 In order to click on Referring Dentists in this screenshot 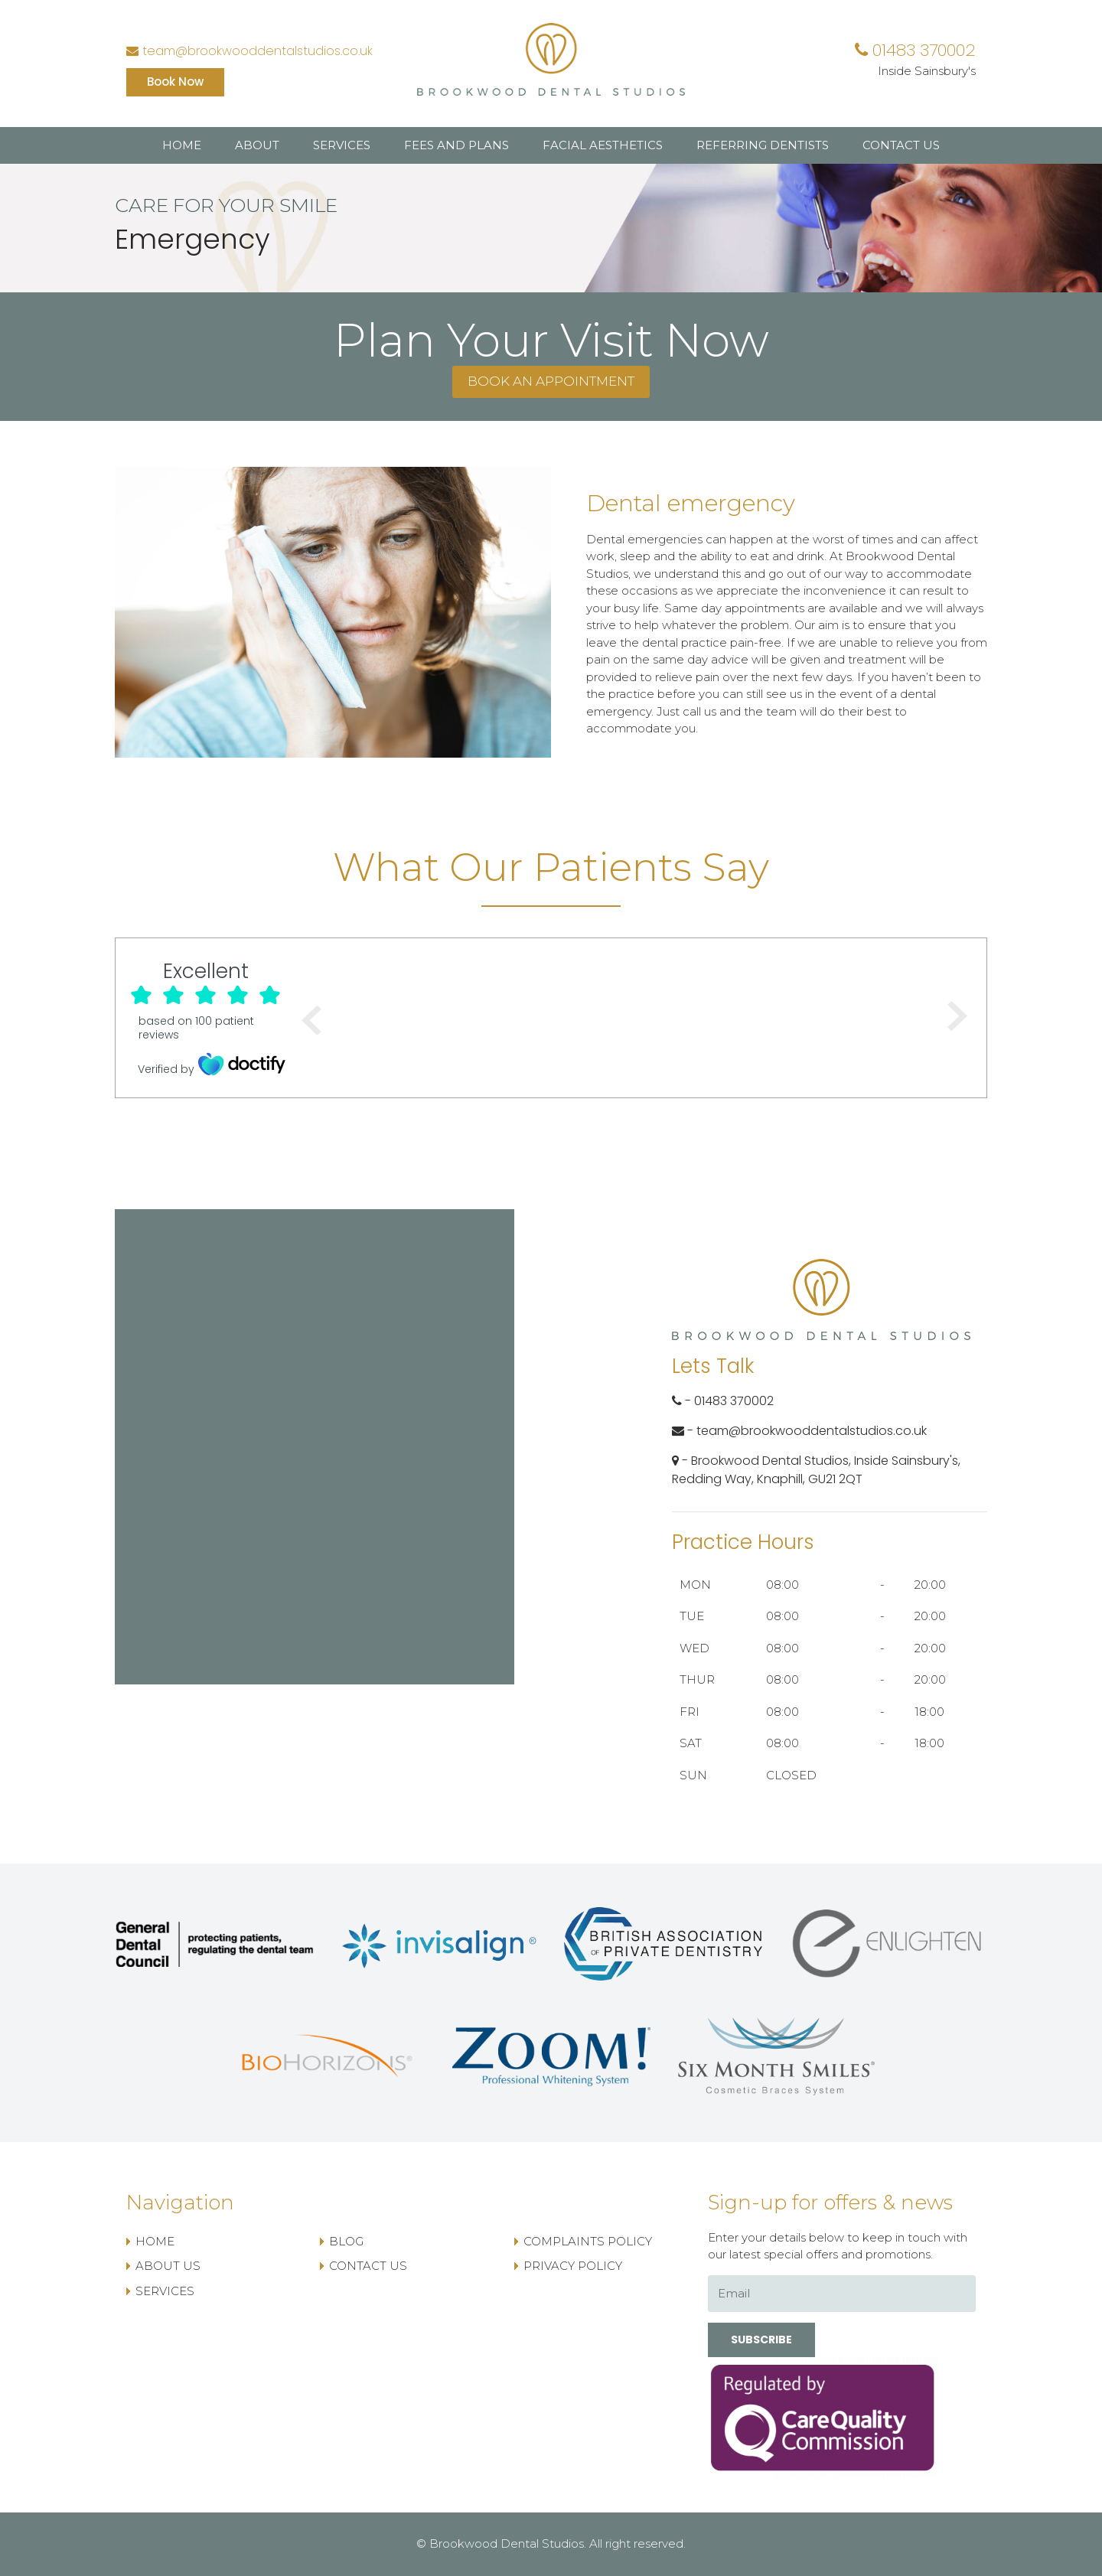, I will do `click(762, 145)`.